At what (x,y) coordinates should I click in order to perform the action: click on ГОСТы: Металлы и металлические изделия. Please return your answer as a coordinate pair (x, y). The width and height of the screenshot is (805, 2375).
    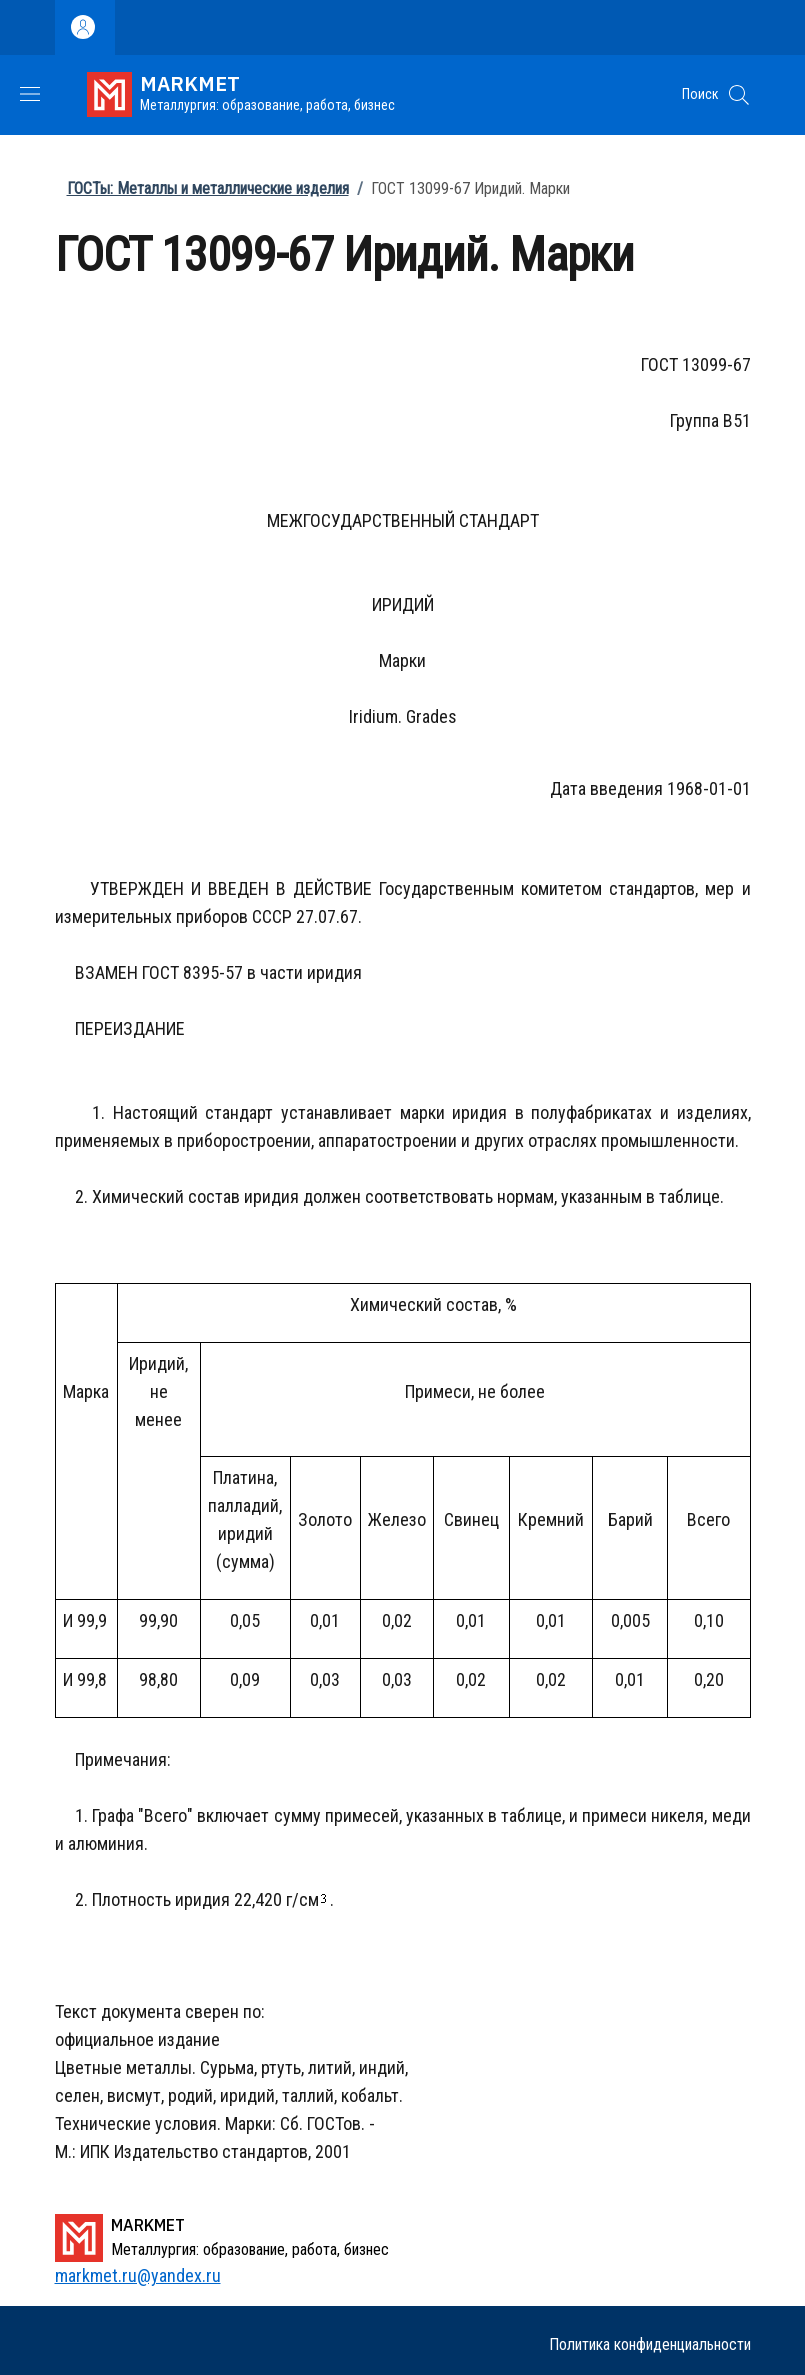
    Looking at the image, I should click on (208, 188).